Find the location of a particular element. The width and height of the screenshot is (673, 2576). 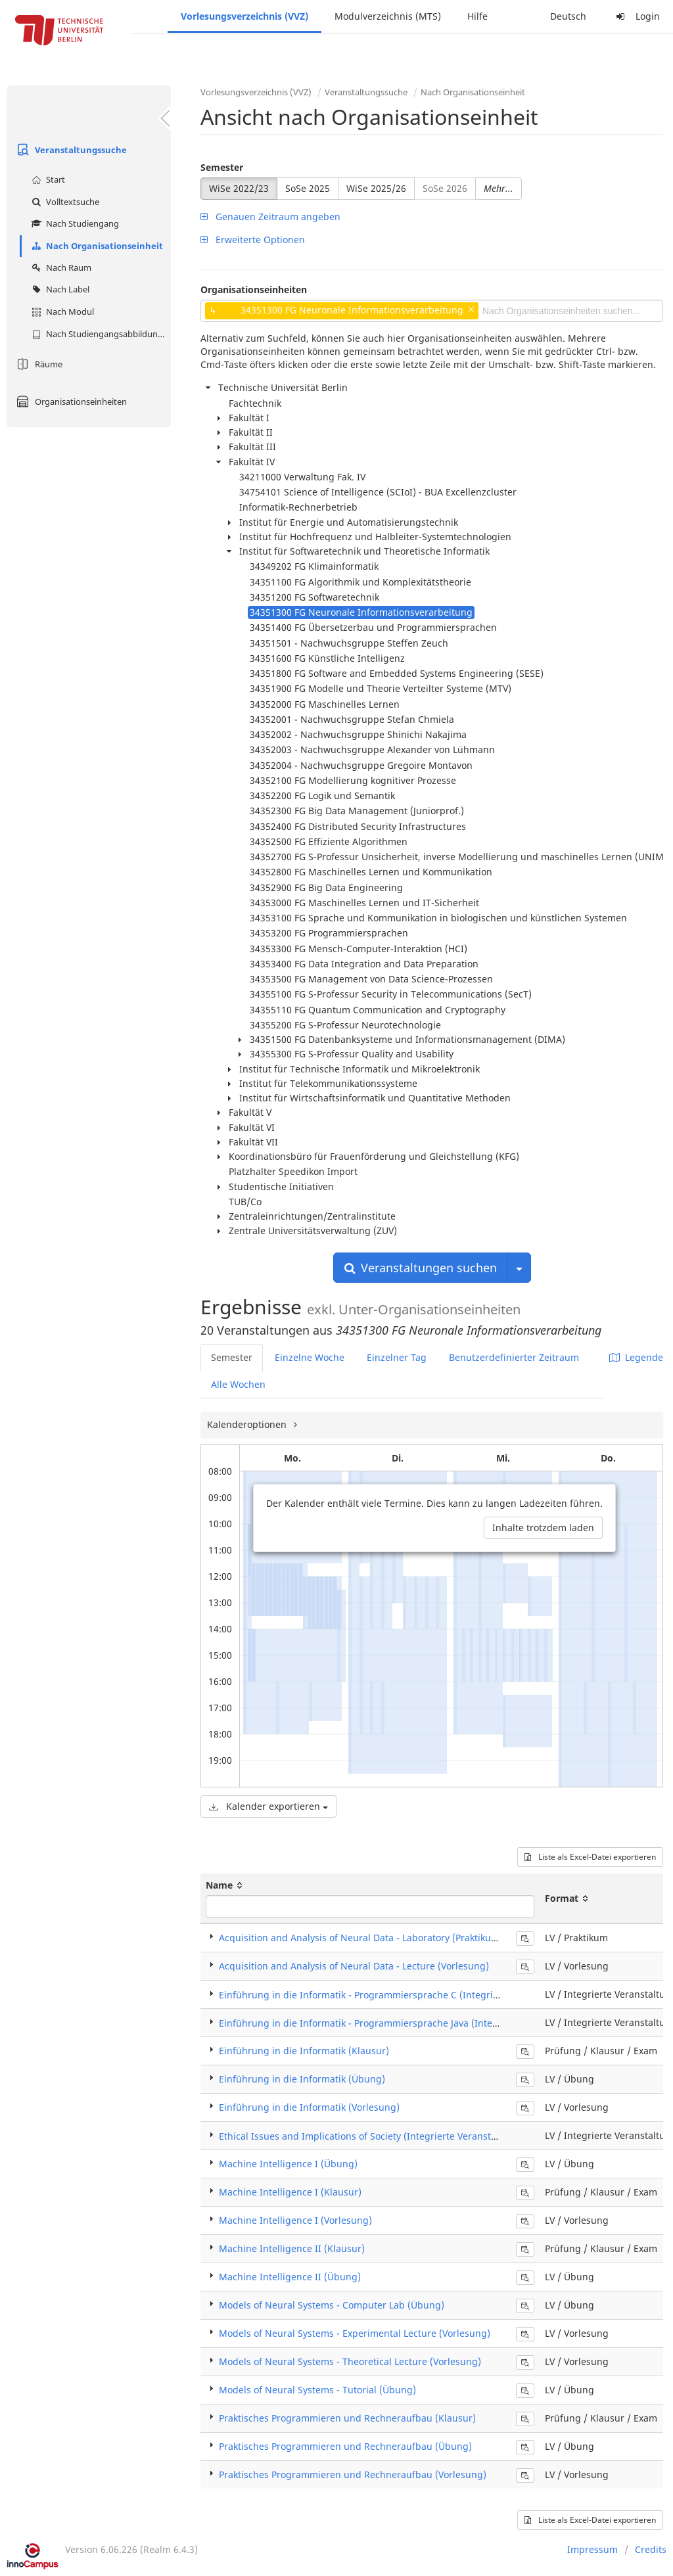

Veranstaltungssuche is located at coordinates (70, 150).